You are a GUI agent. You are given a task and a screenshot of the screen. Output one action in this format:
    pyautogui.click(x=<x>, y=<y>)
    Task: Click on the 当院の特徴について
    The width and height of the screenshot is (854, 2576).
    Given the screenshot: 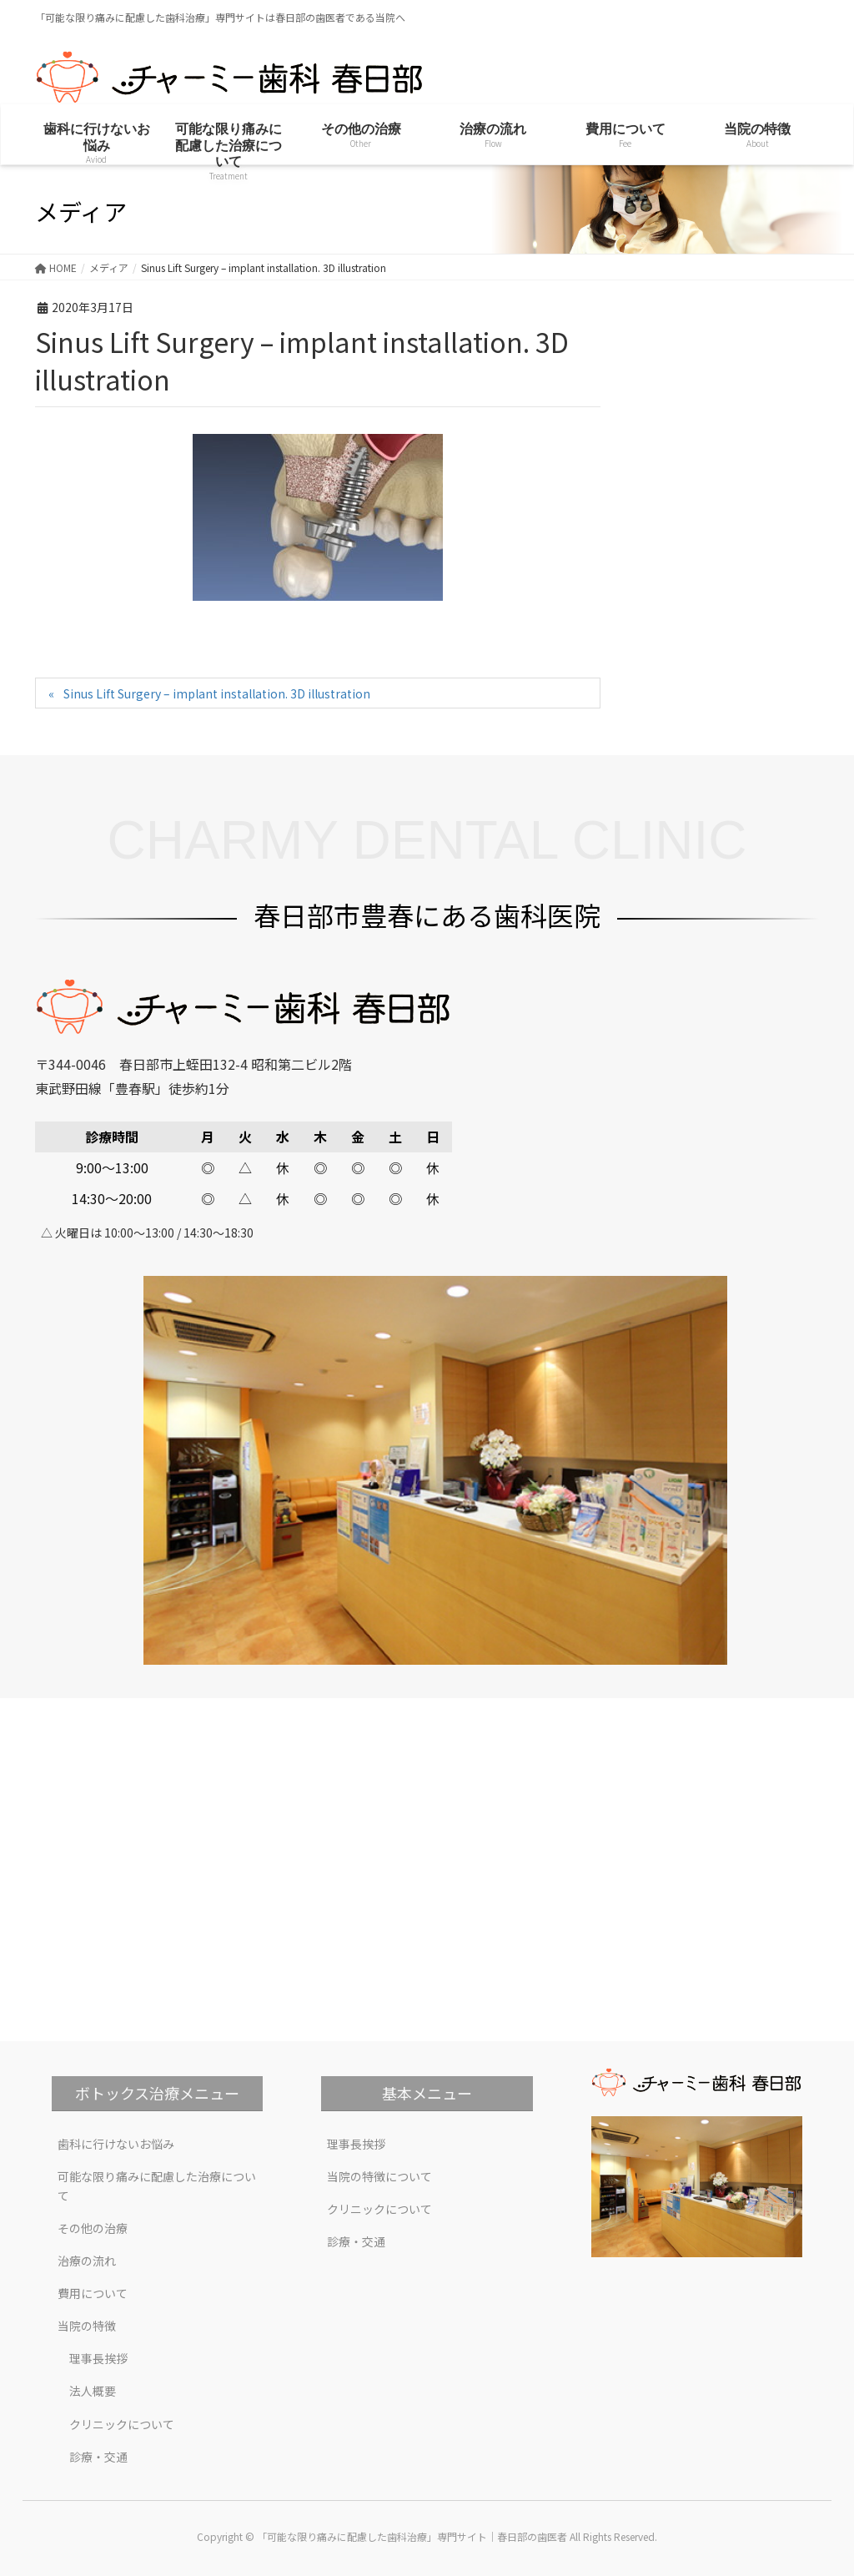 What is the action you would take?
    pyautogui.click(x=379, y=2176)
    